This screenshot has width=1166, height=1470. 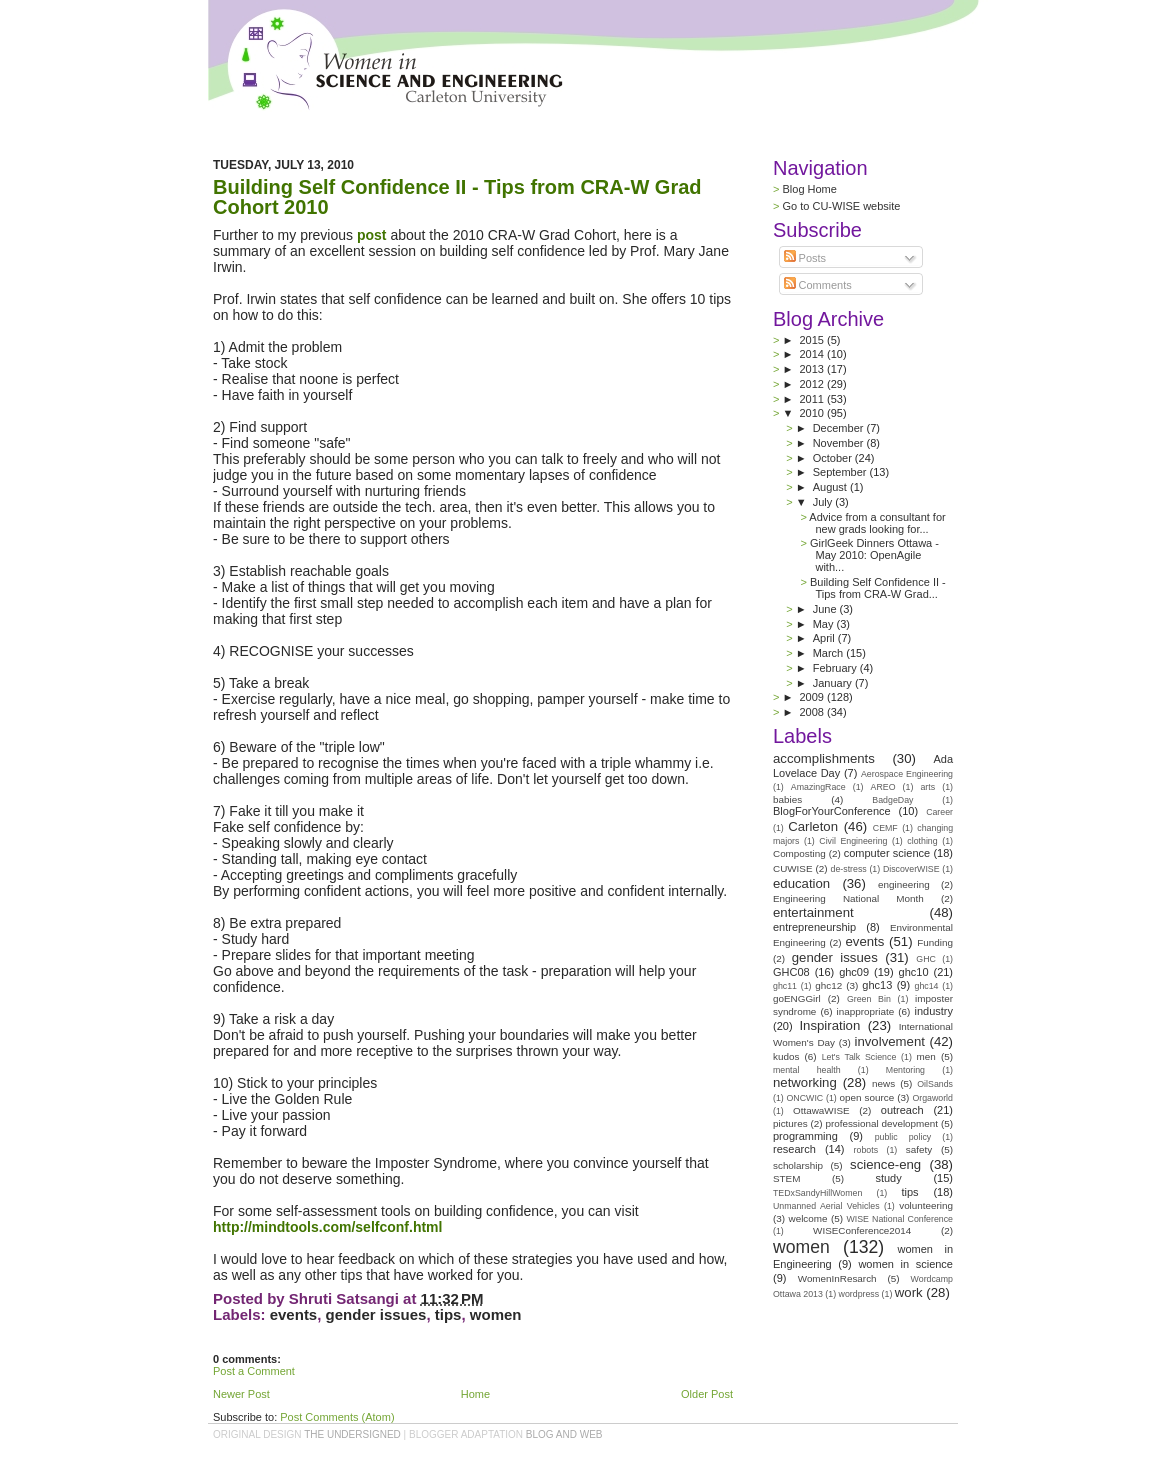 I want to click on December, so click(x=840, y=428).